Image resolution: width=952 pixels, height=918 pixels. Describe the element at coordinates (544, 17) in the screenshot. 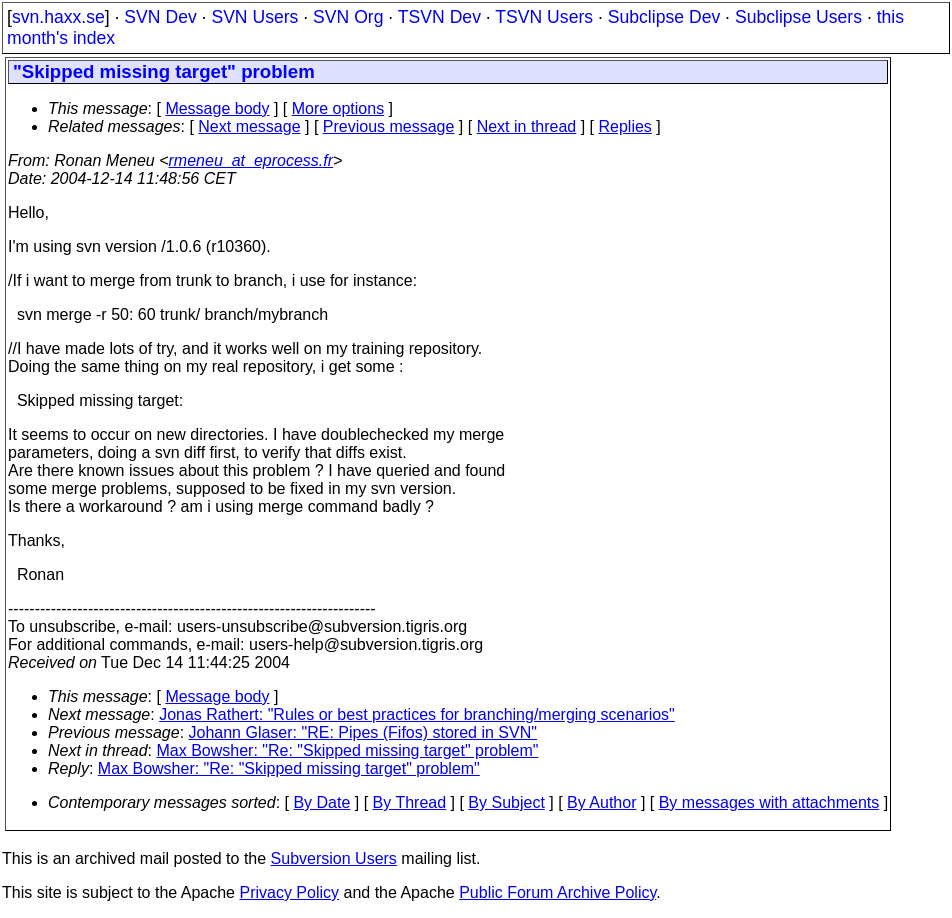

I see `TSVN Users` at that location.